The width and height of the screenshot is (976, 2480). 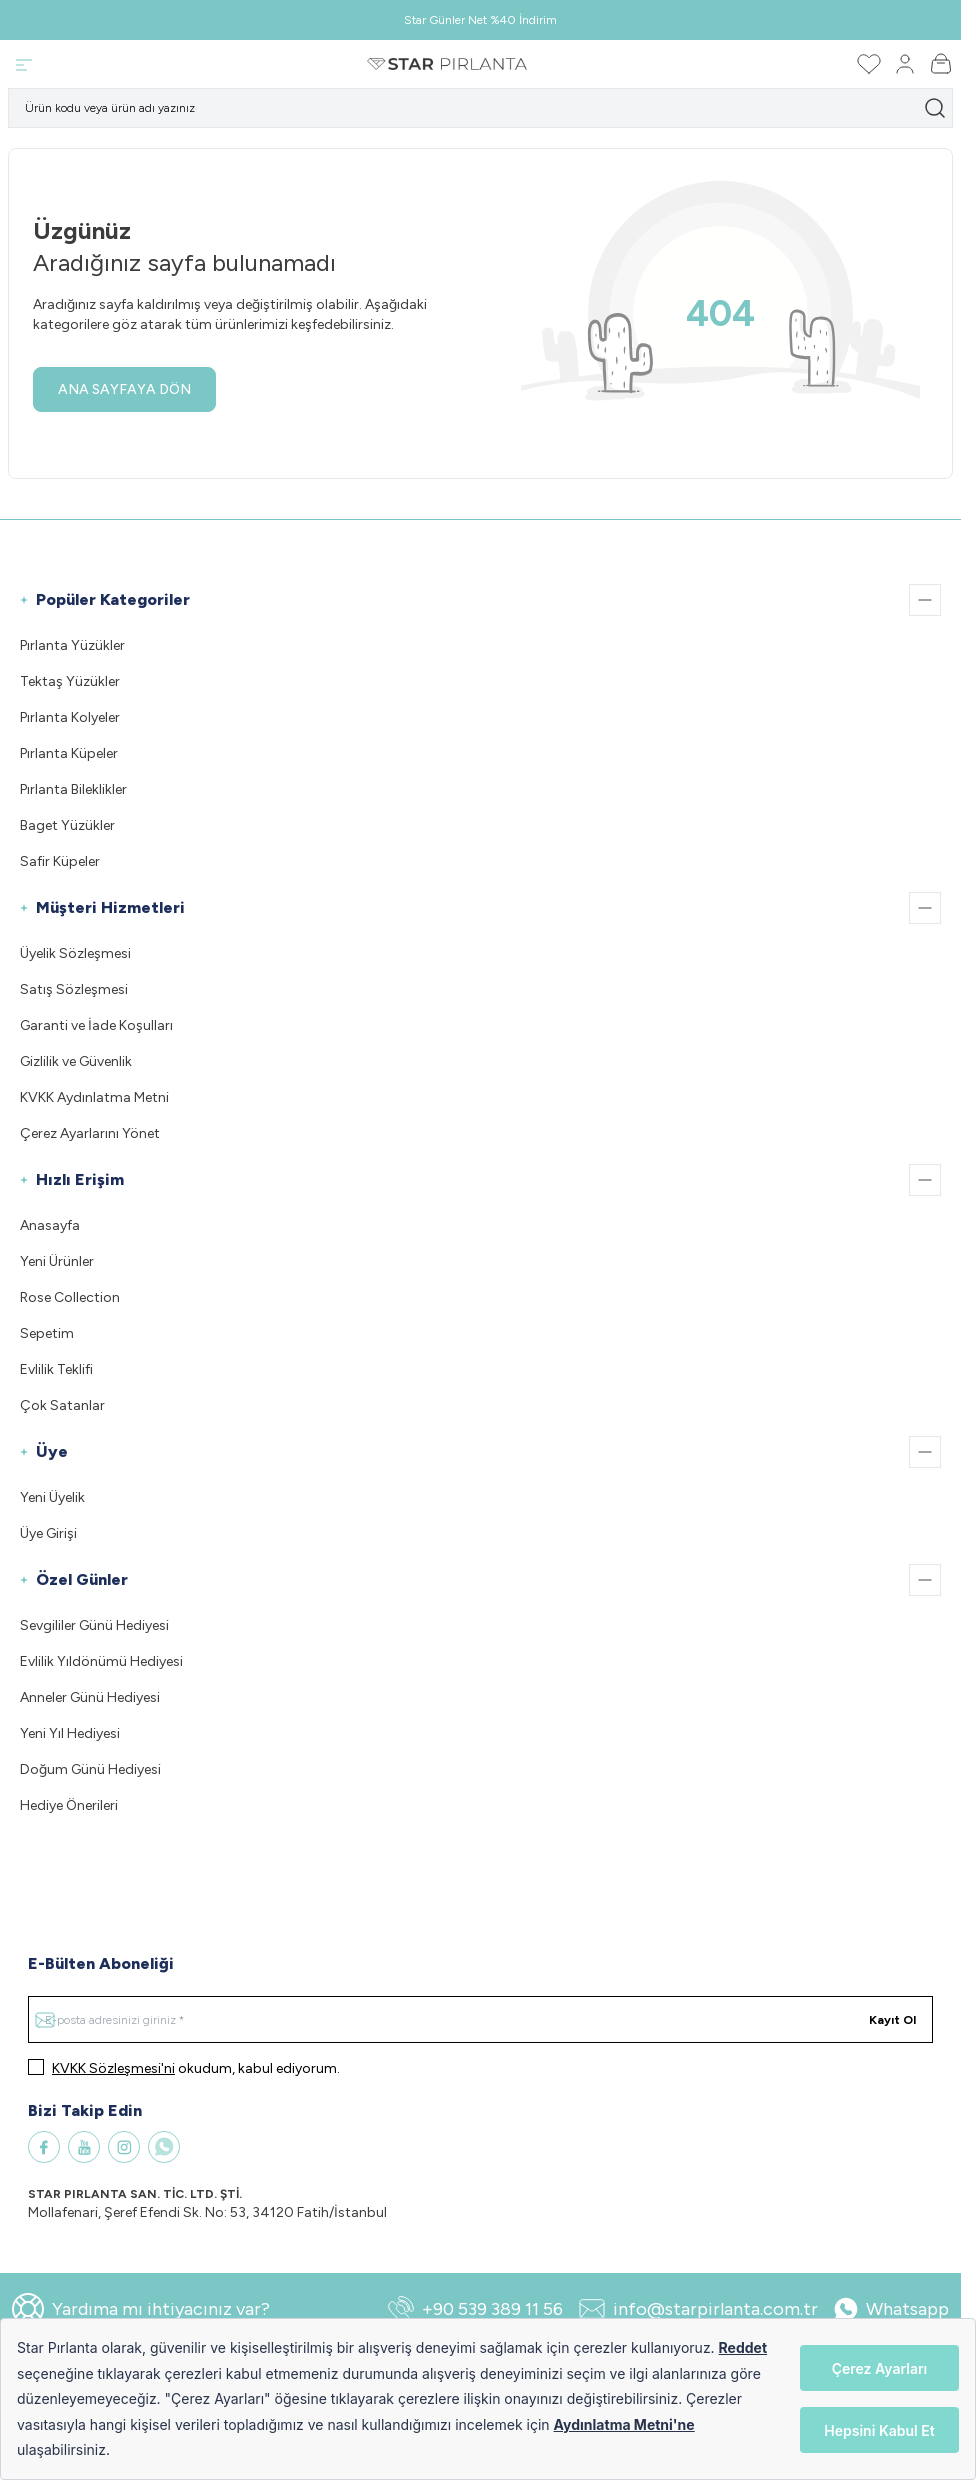 I want to click on Baget Yüzükler, so click(x=67, y=825).